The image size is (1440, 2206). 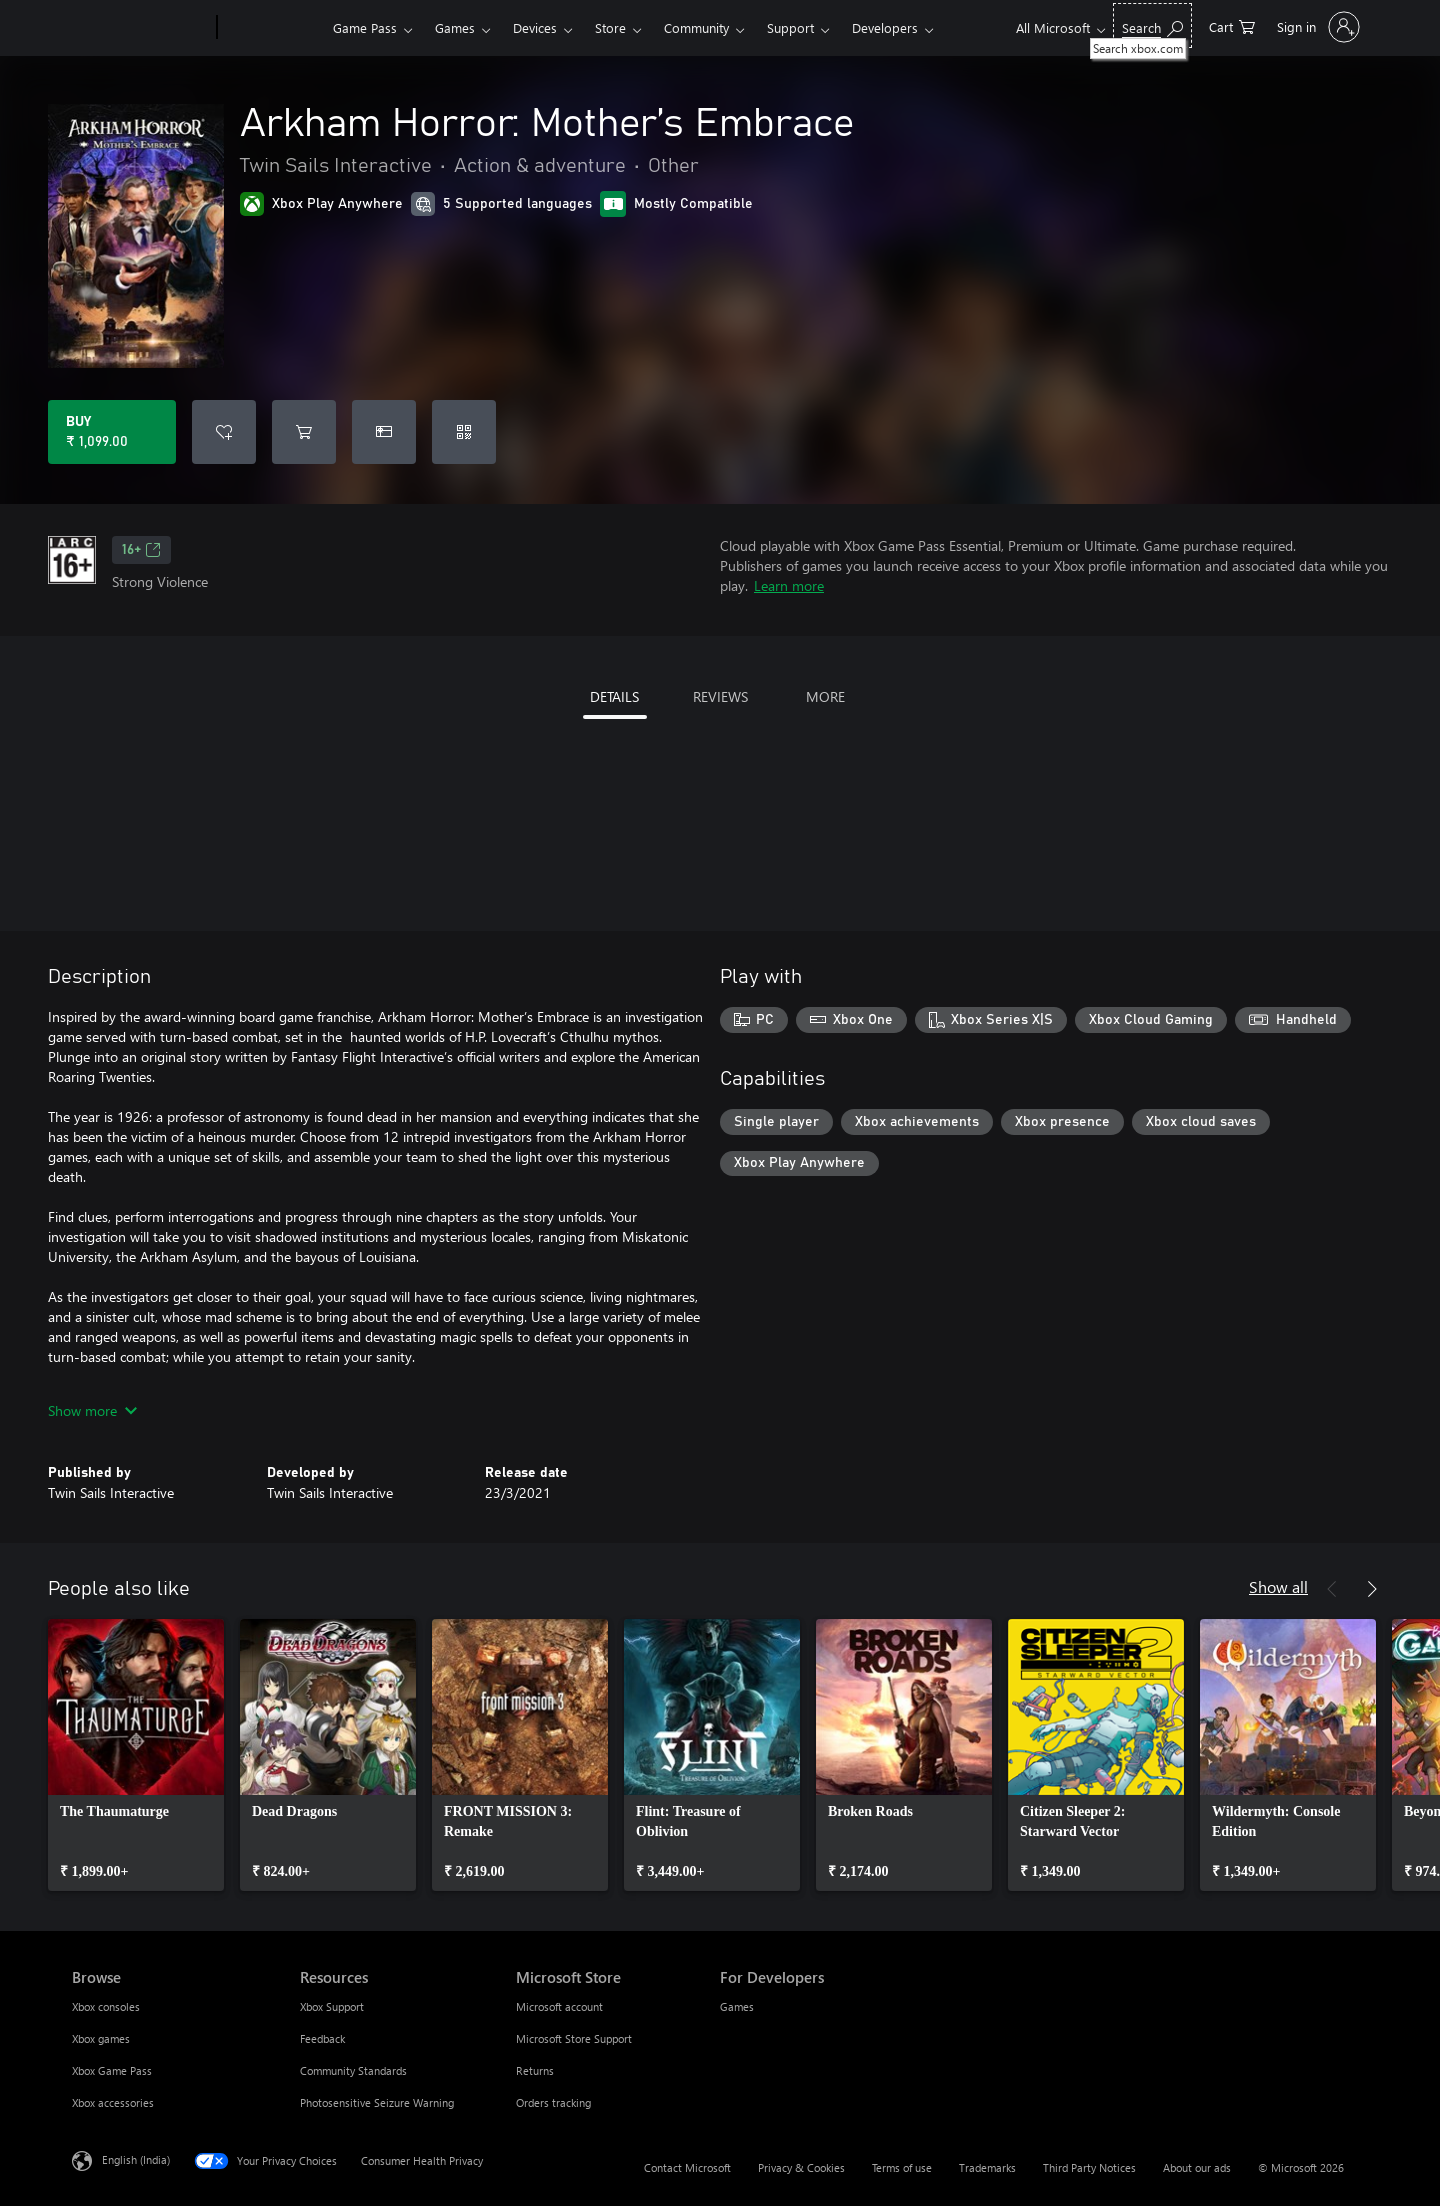 What do you see at coordinates (614, 696) in the screenshot?
I see `DETAILS [tab]` at bounding box center [614, 696].